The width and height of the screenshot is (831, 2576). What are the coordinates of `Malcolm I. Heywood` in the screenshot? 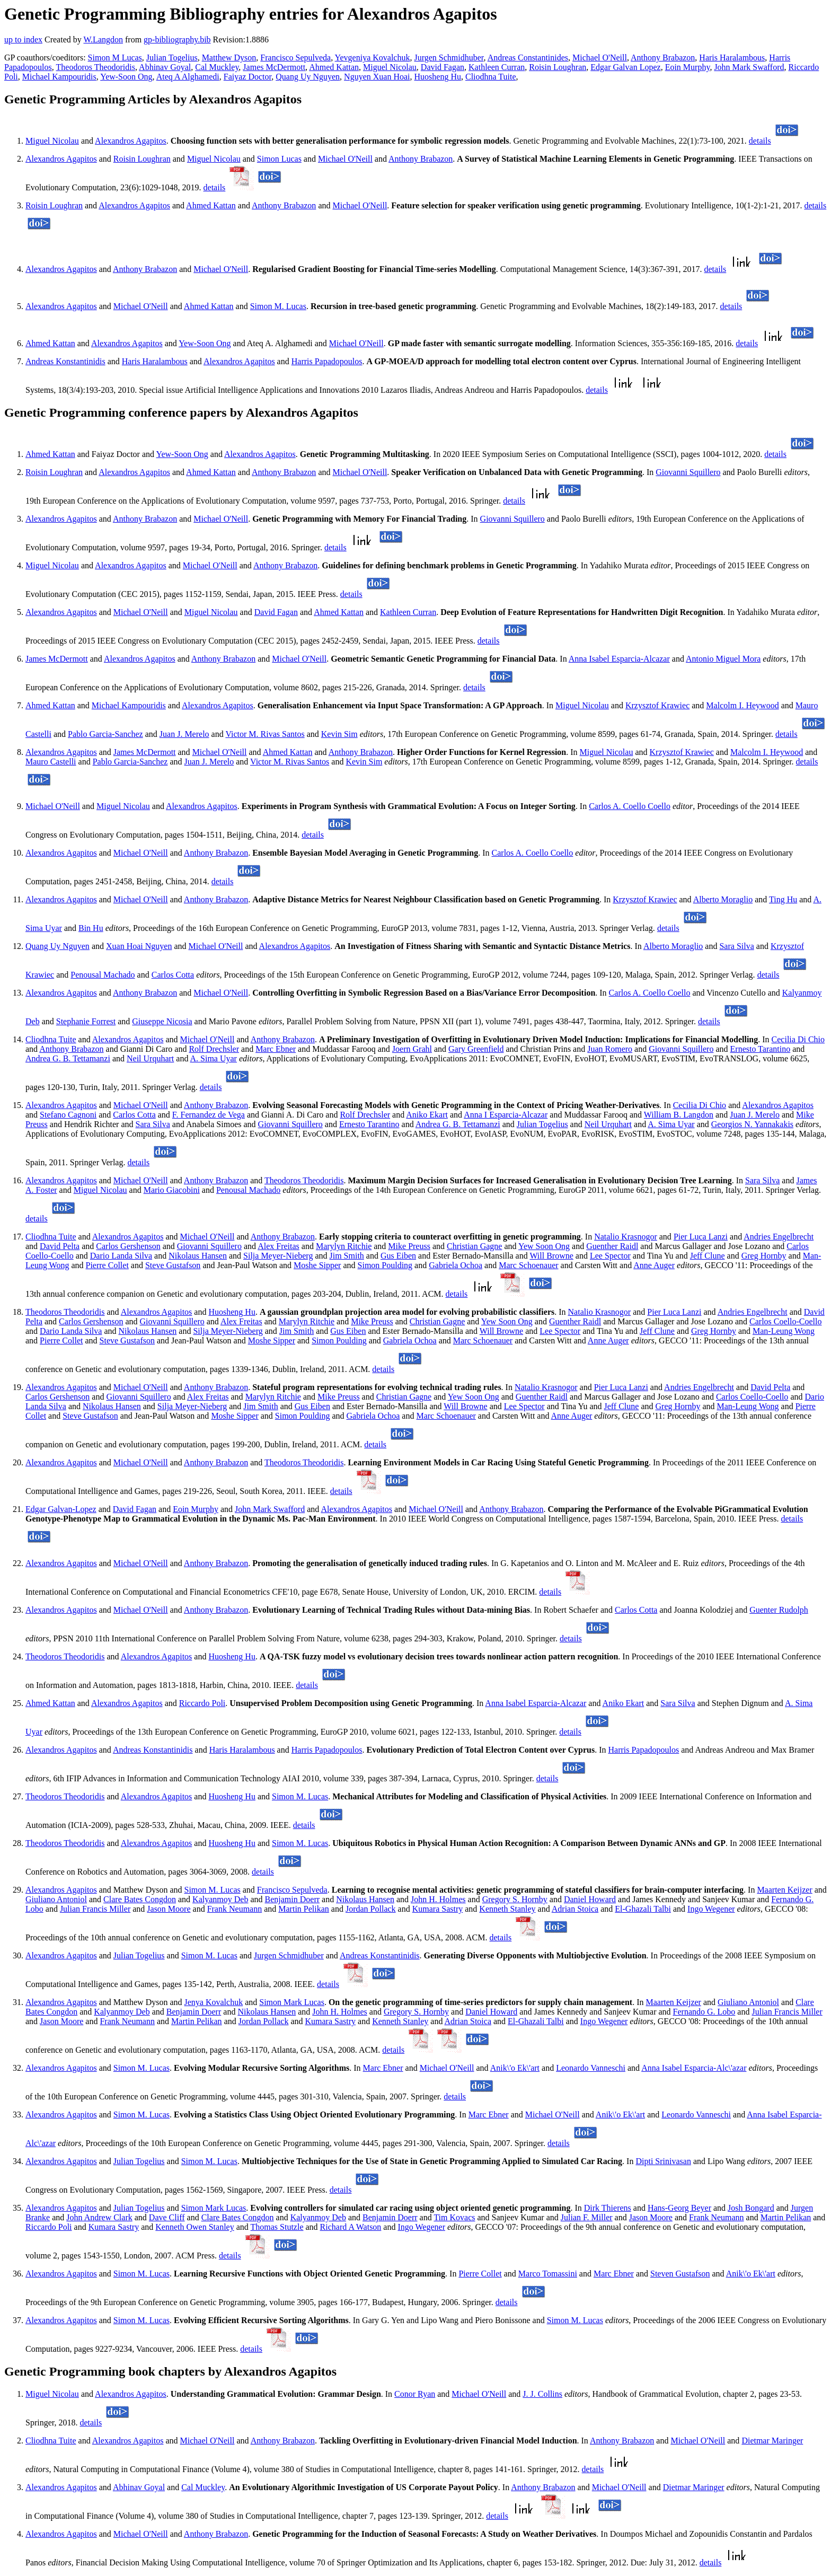 It's located at (742, 705).